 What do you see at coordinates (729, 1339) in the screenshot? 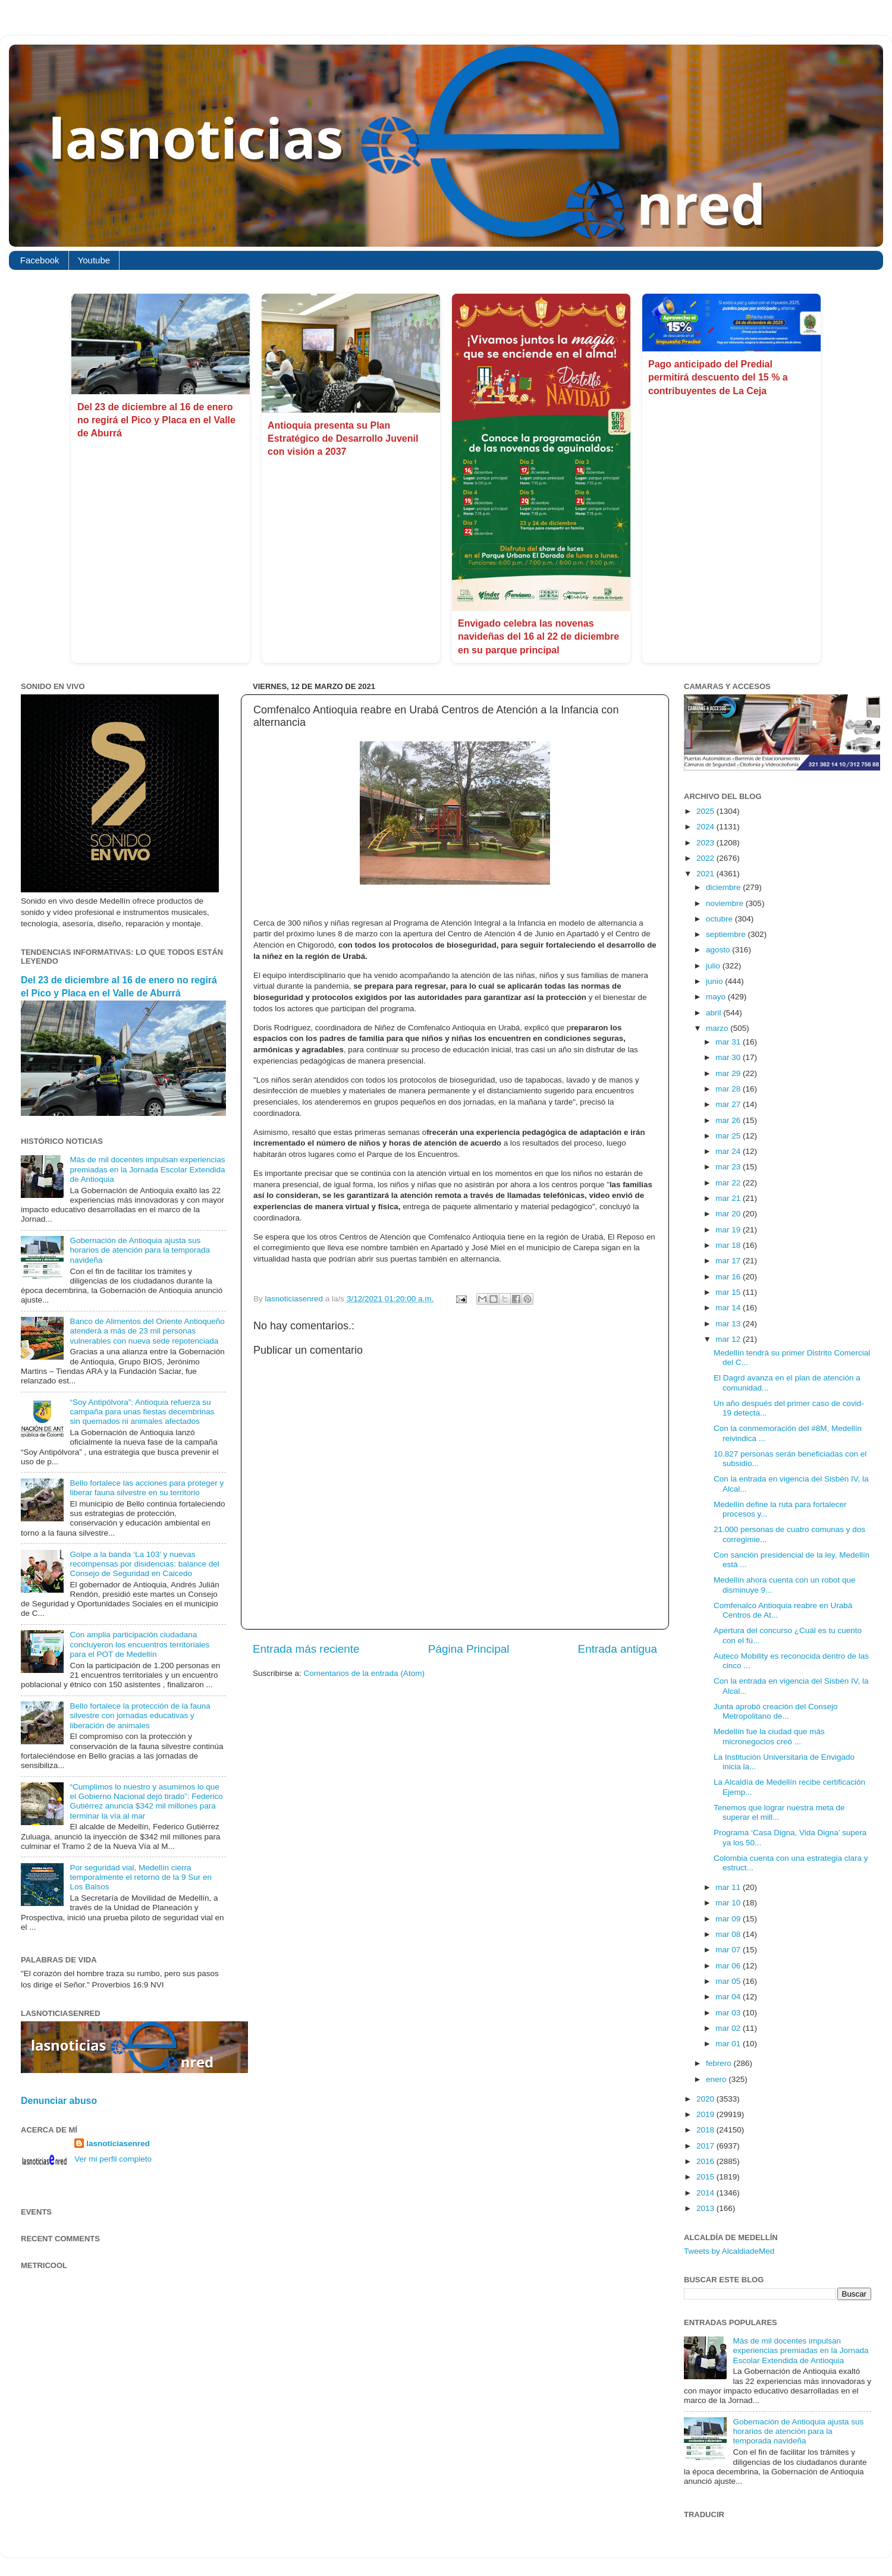
I see `mar 12` at bounding box center [729, 1339].